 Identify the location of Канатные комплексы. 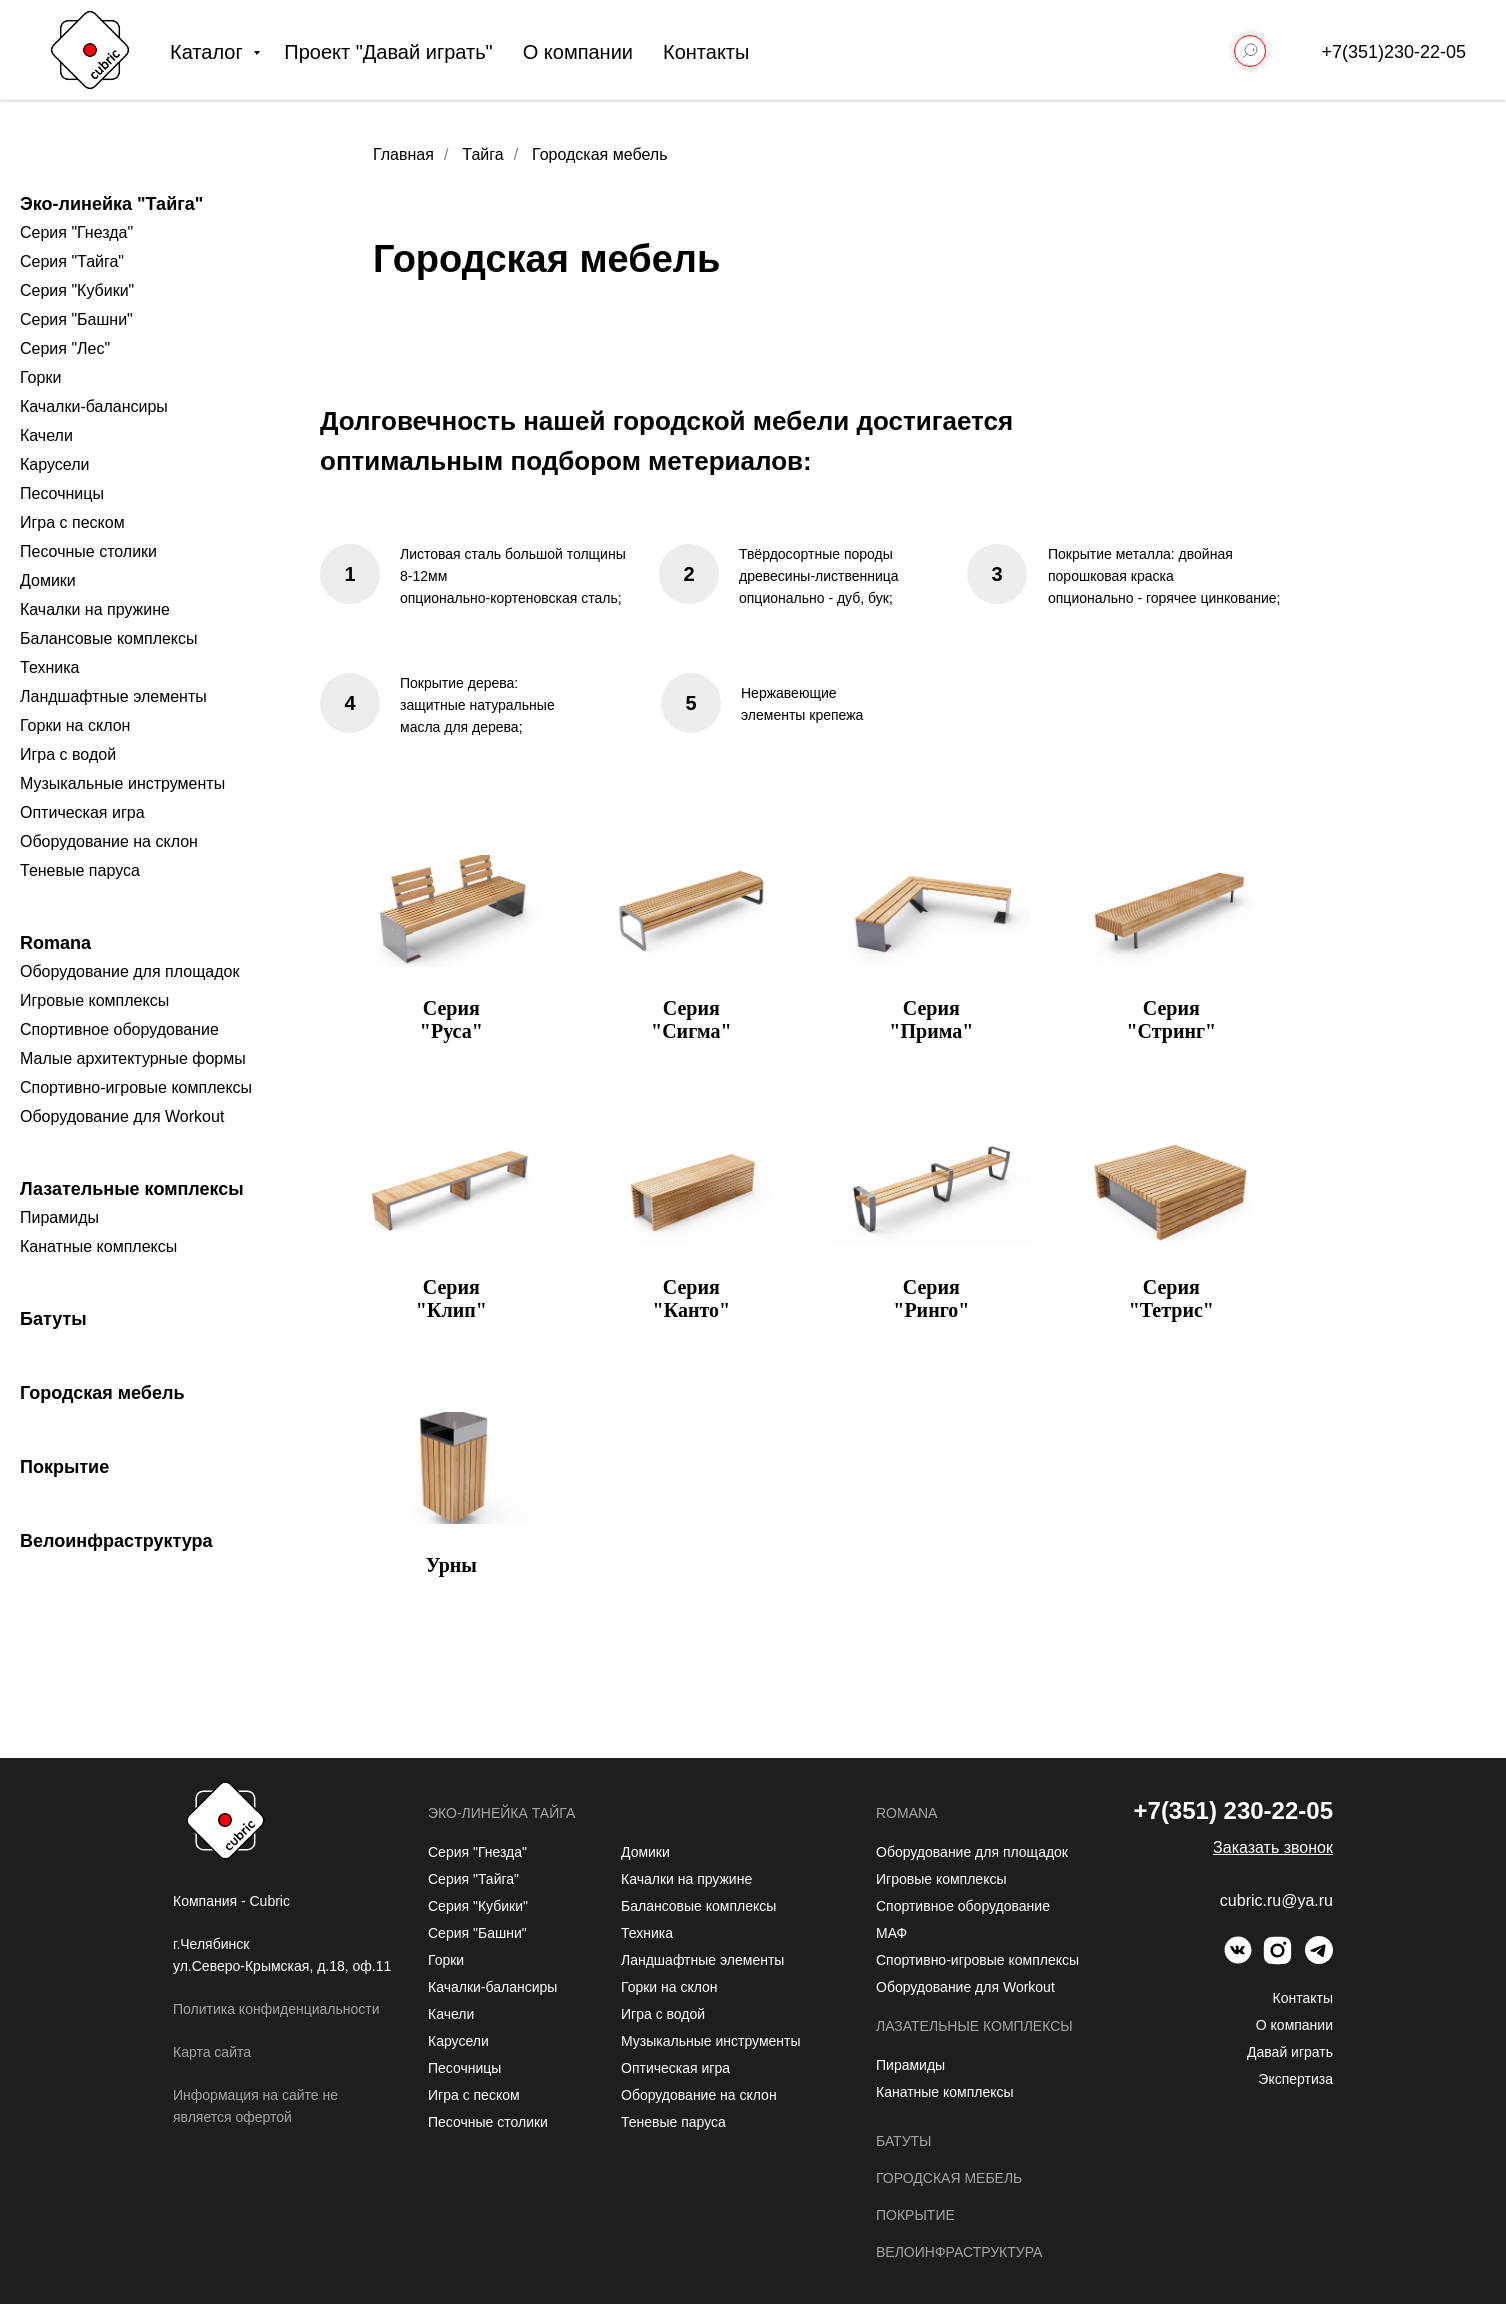
(98, 1246).